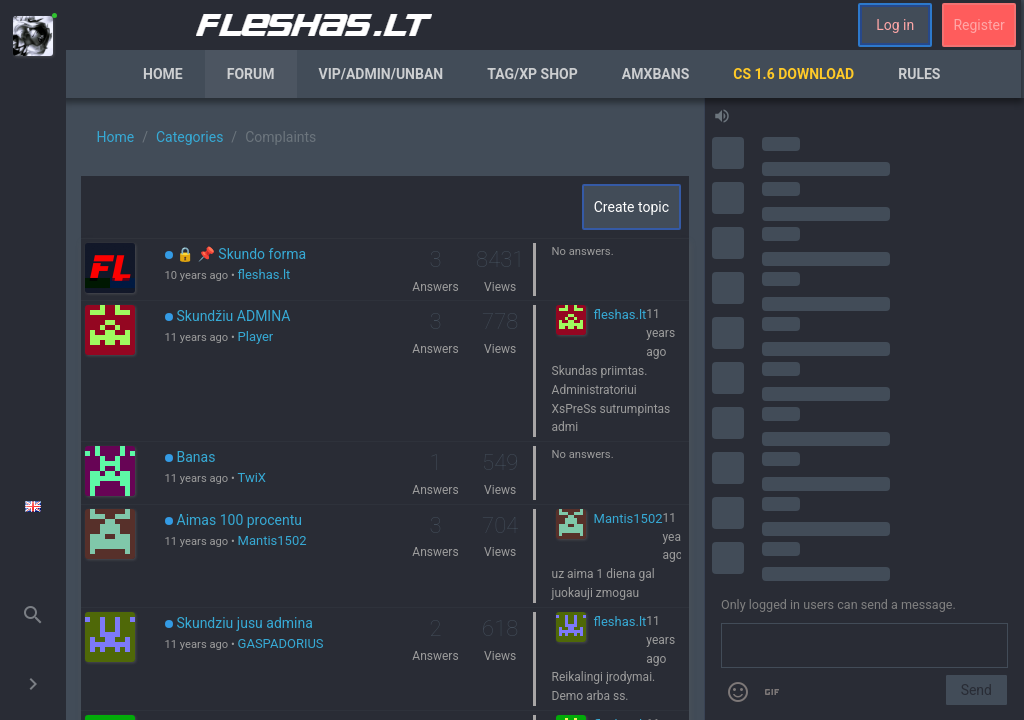  What do you see at coordinates (236, 254) in the screenshot?
I see `🔒 📌` at bounding box center [236, 254].